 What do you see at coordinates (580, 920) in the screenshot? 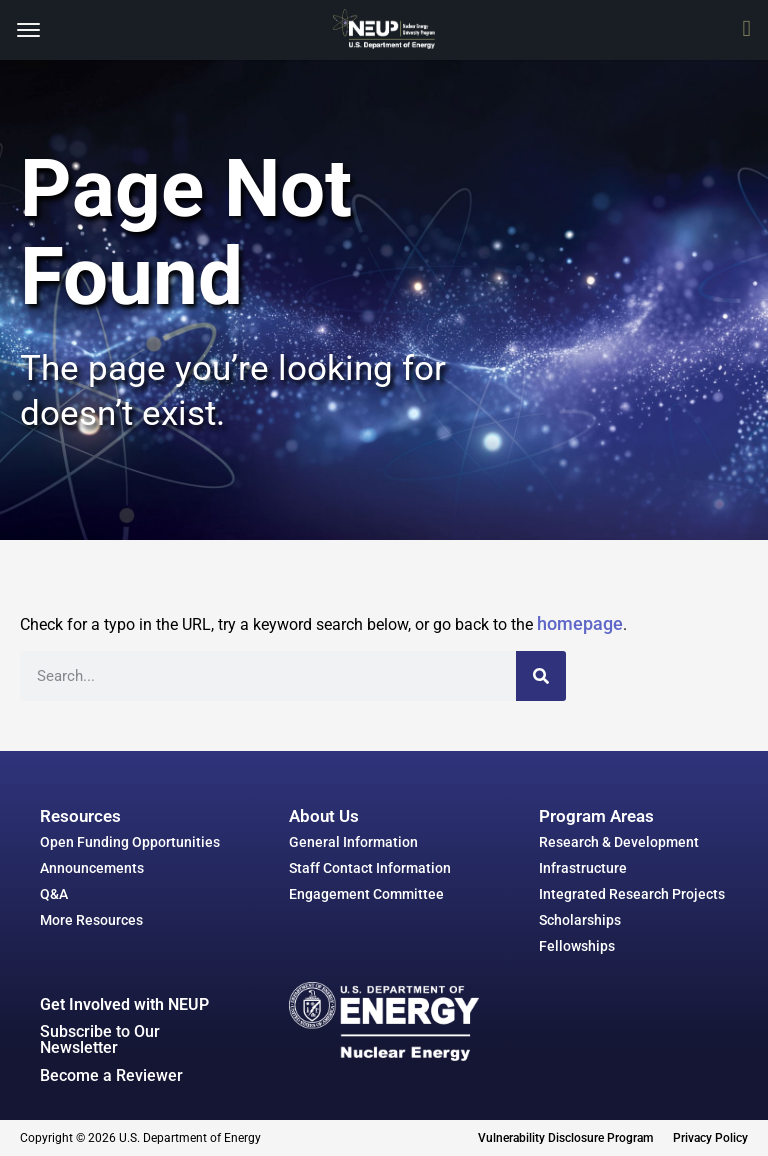
I see `Scholarships` at bounding box center [580, 920].